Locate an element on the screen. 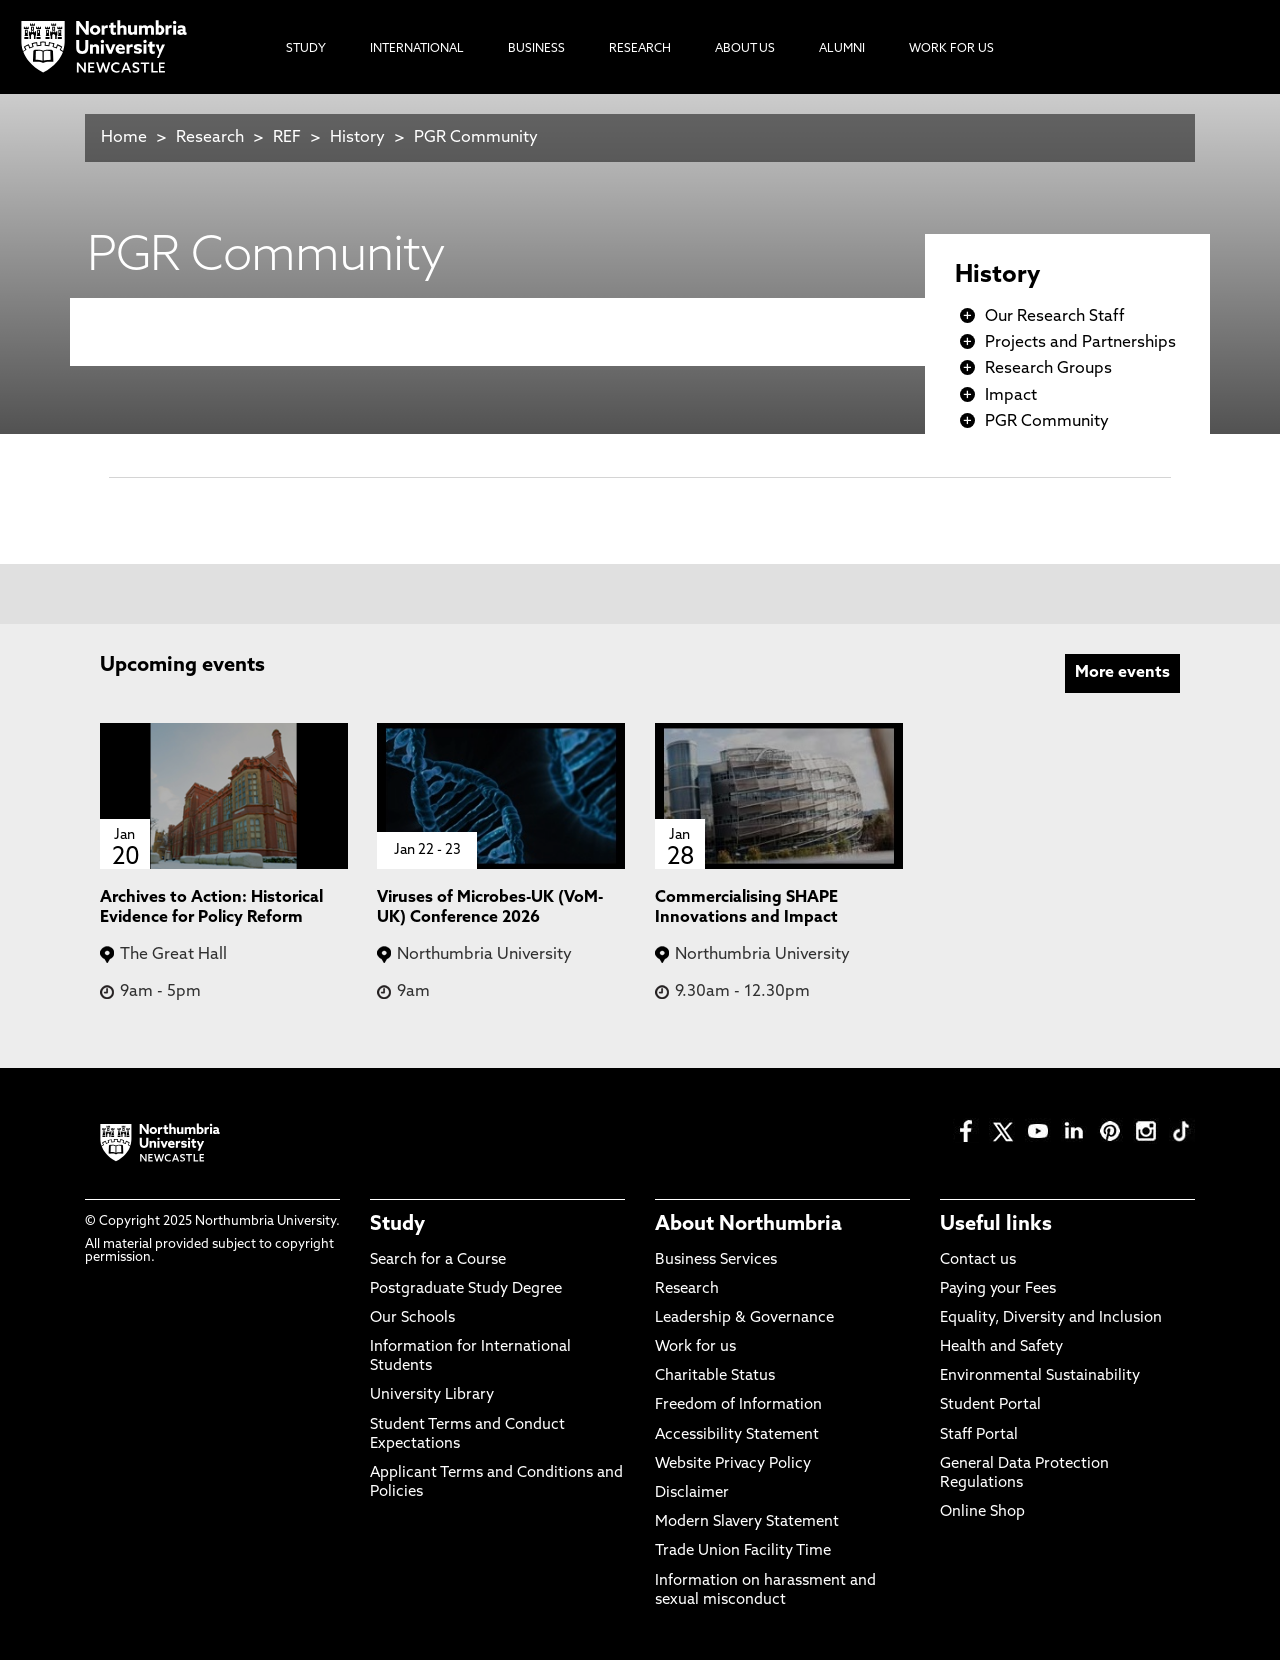 The image size is (1280, 1660). Business Services is located at coordinates (716, 1260).